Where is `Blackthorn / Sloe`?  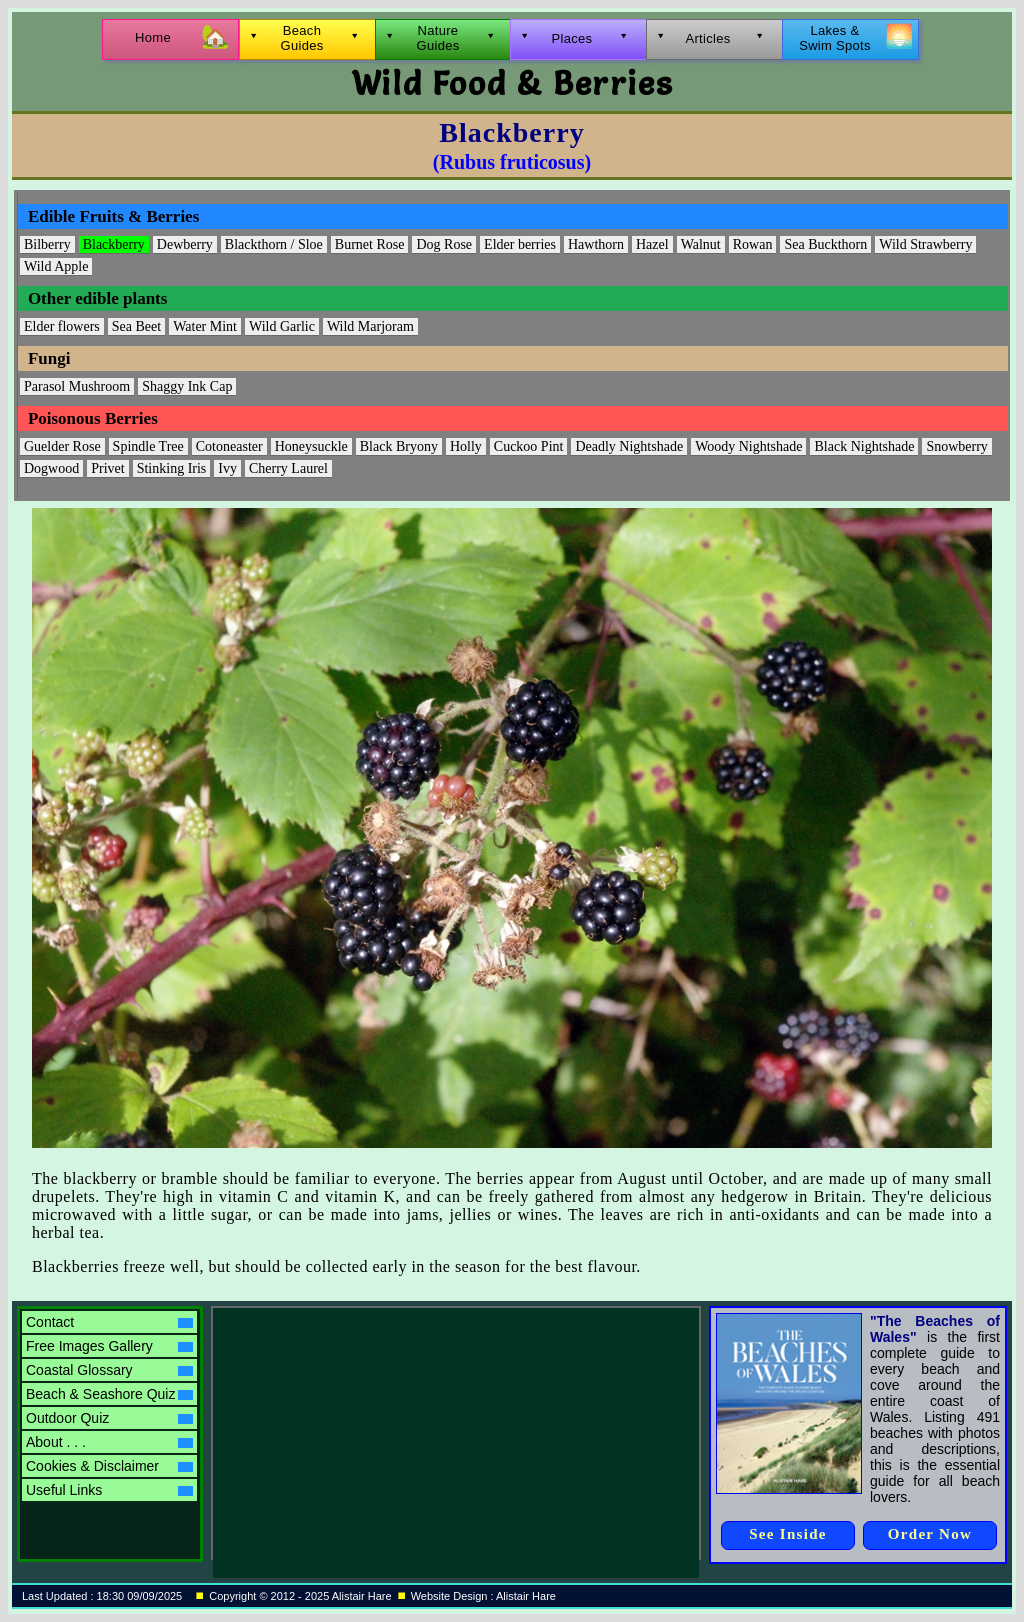
Blackthorn / Sloe is located at coordinates (274, 244).